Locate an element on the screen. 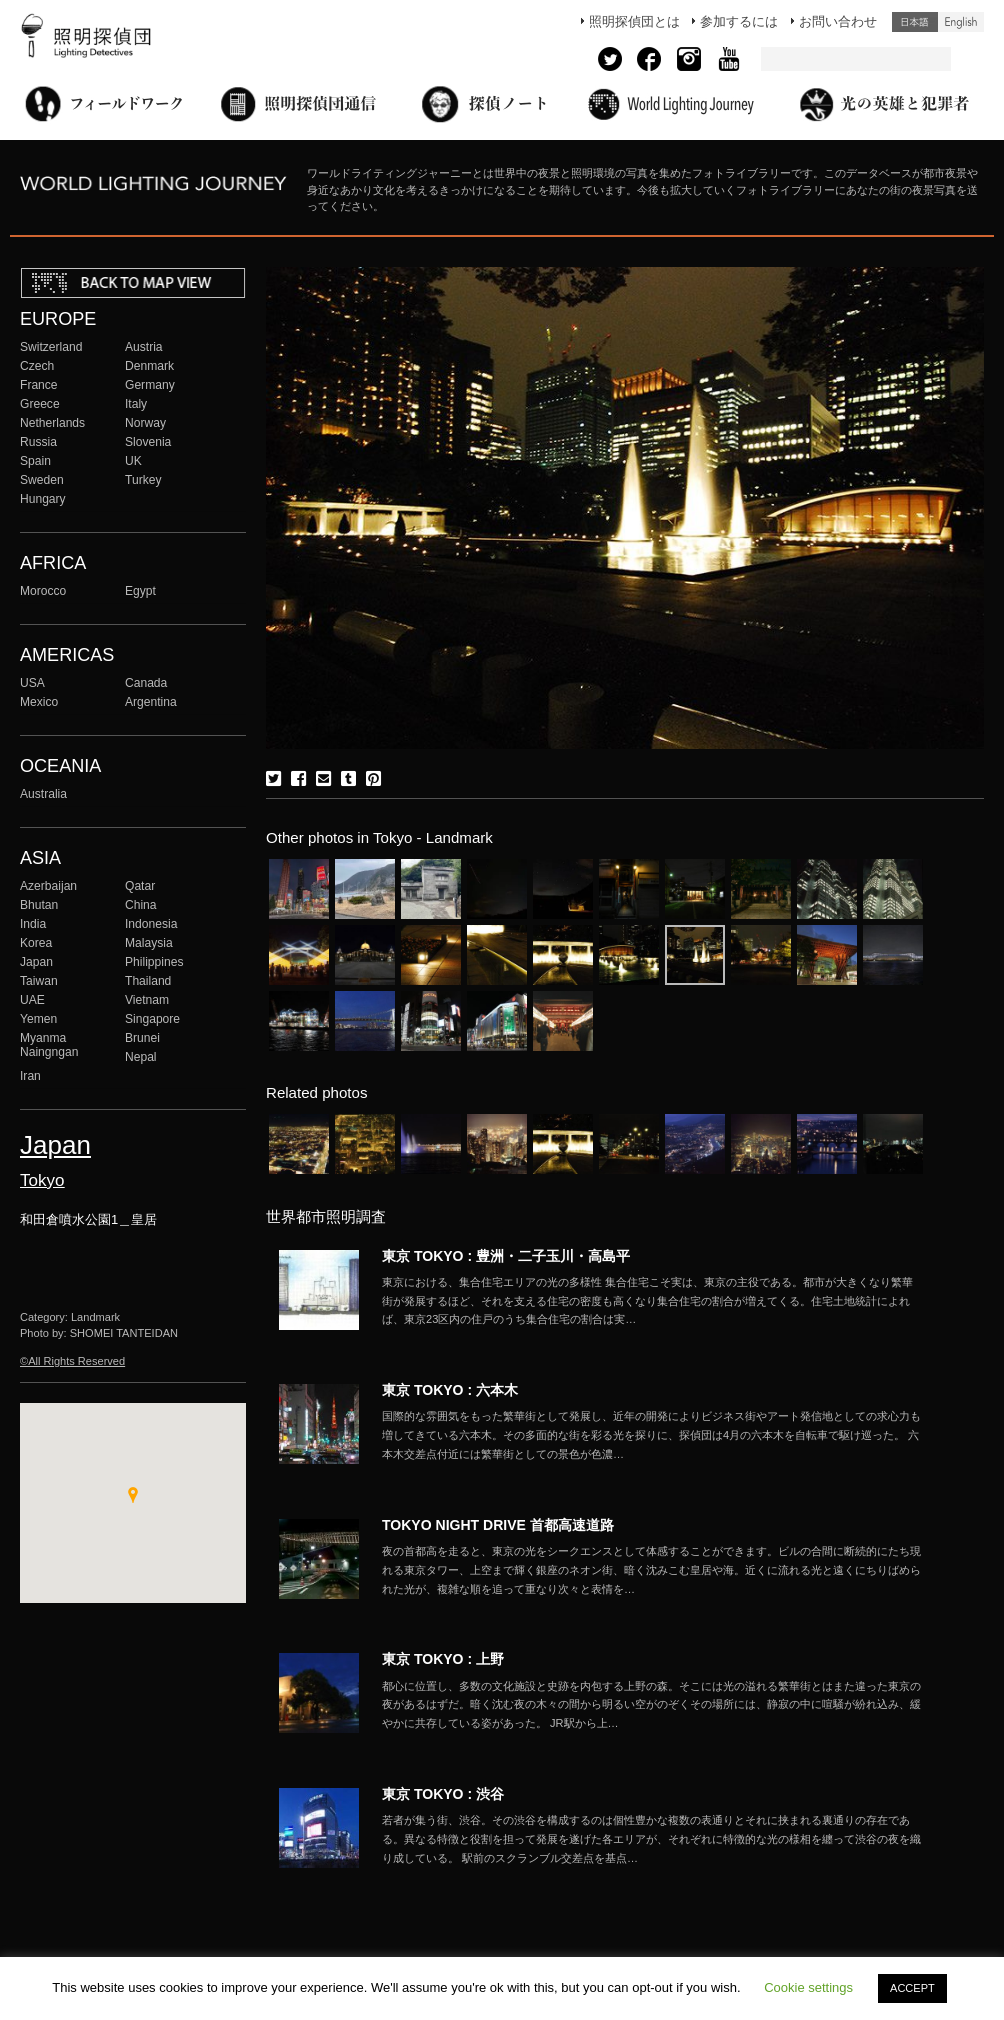 This screenshot has width=1004, height=2020. Taiwan is located at coordinates (39, 981).